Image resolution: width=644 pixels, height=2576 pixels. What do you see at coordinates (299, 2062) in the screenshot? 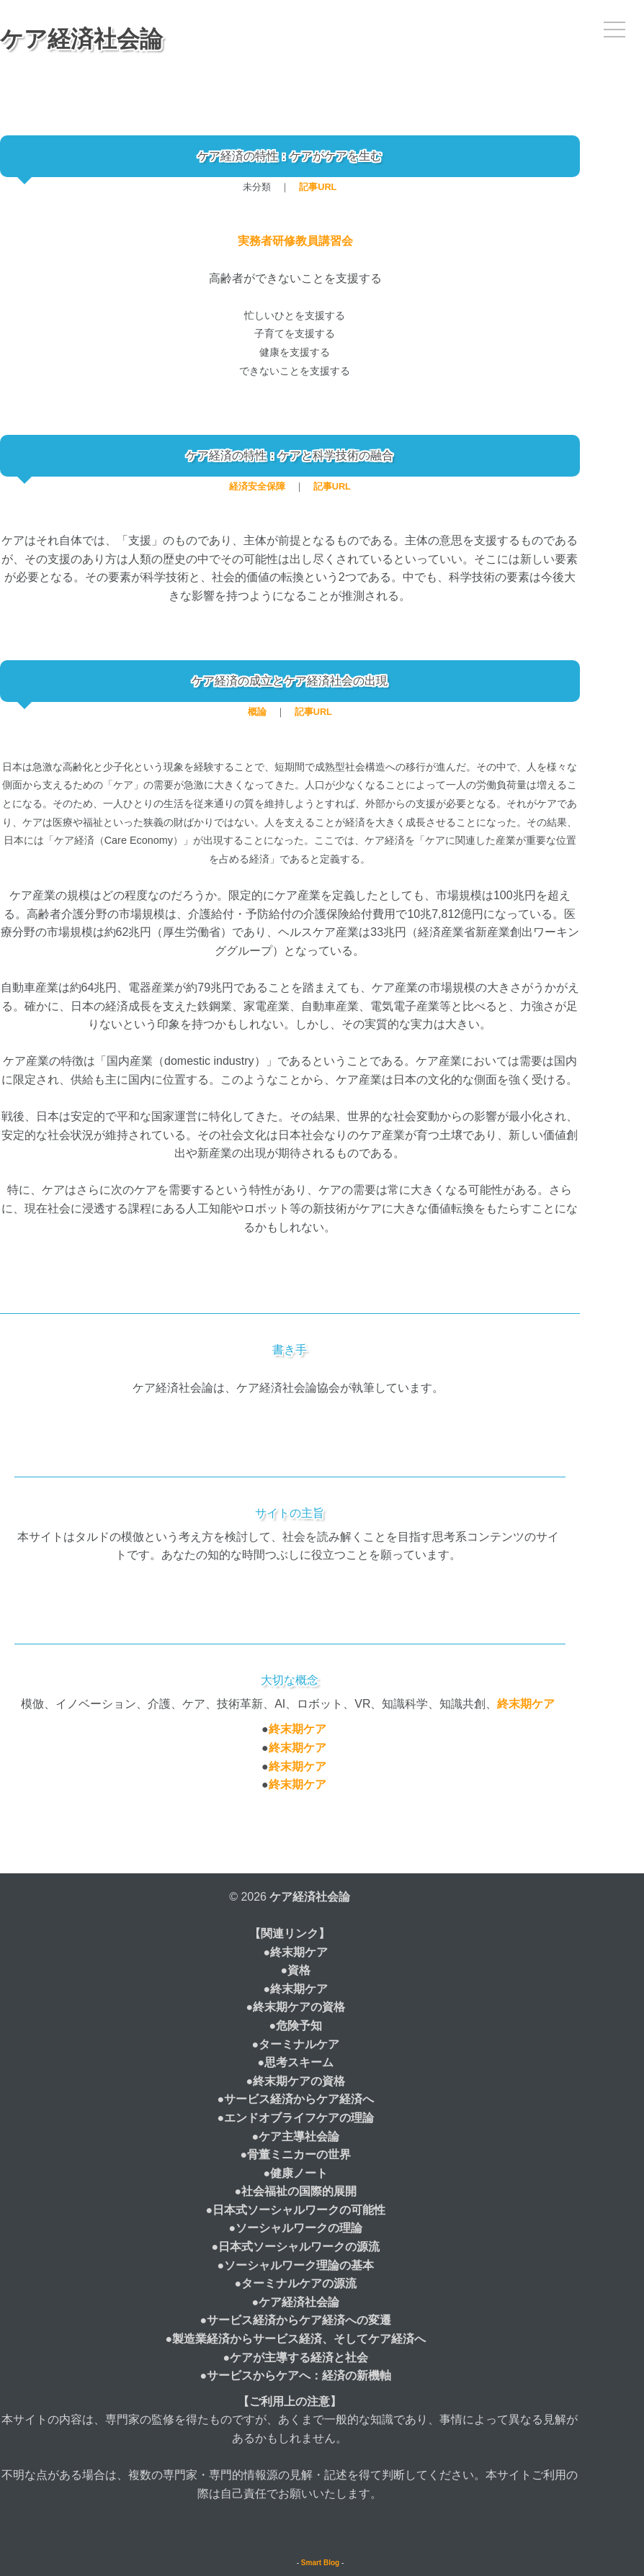
I see `思考スキーム` at bounding box center [299, 2062].